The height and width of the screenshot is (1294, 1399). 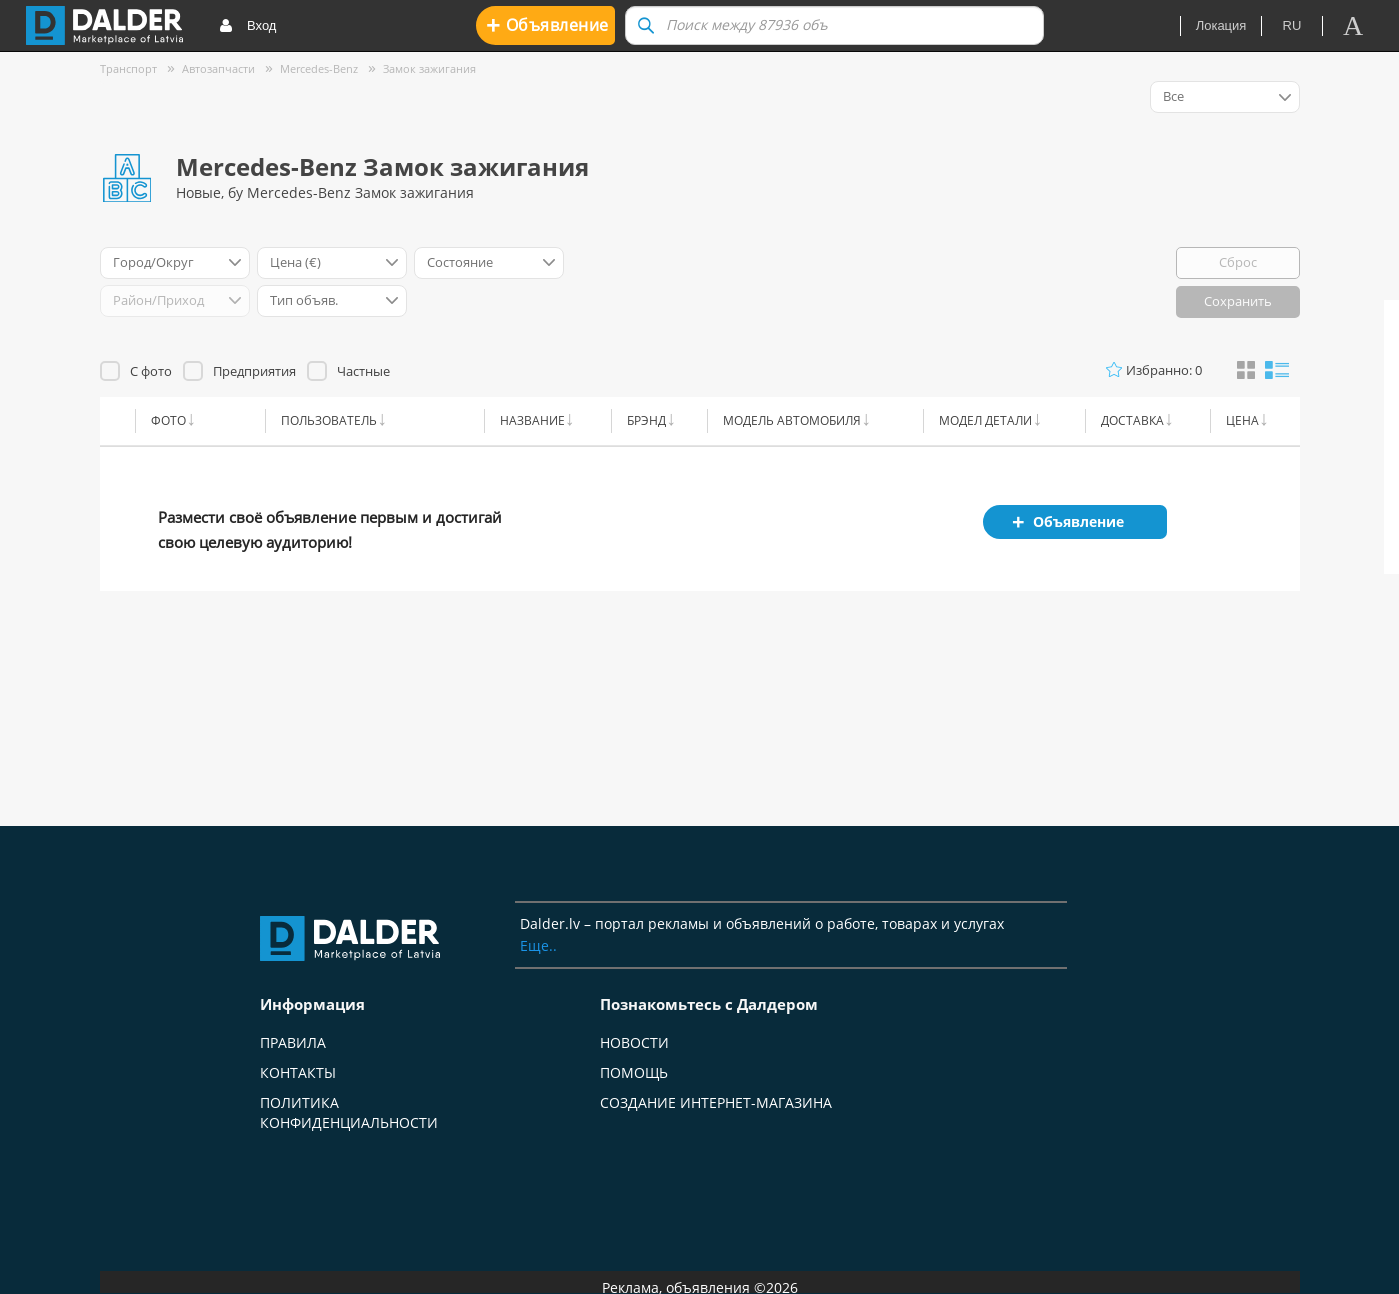 What do you see at coordinates (1292, 25) in the screenshot?
I see `ru` at bounding box center [1292, 25].